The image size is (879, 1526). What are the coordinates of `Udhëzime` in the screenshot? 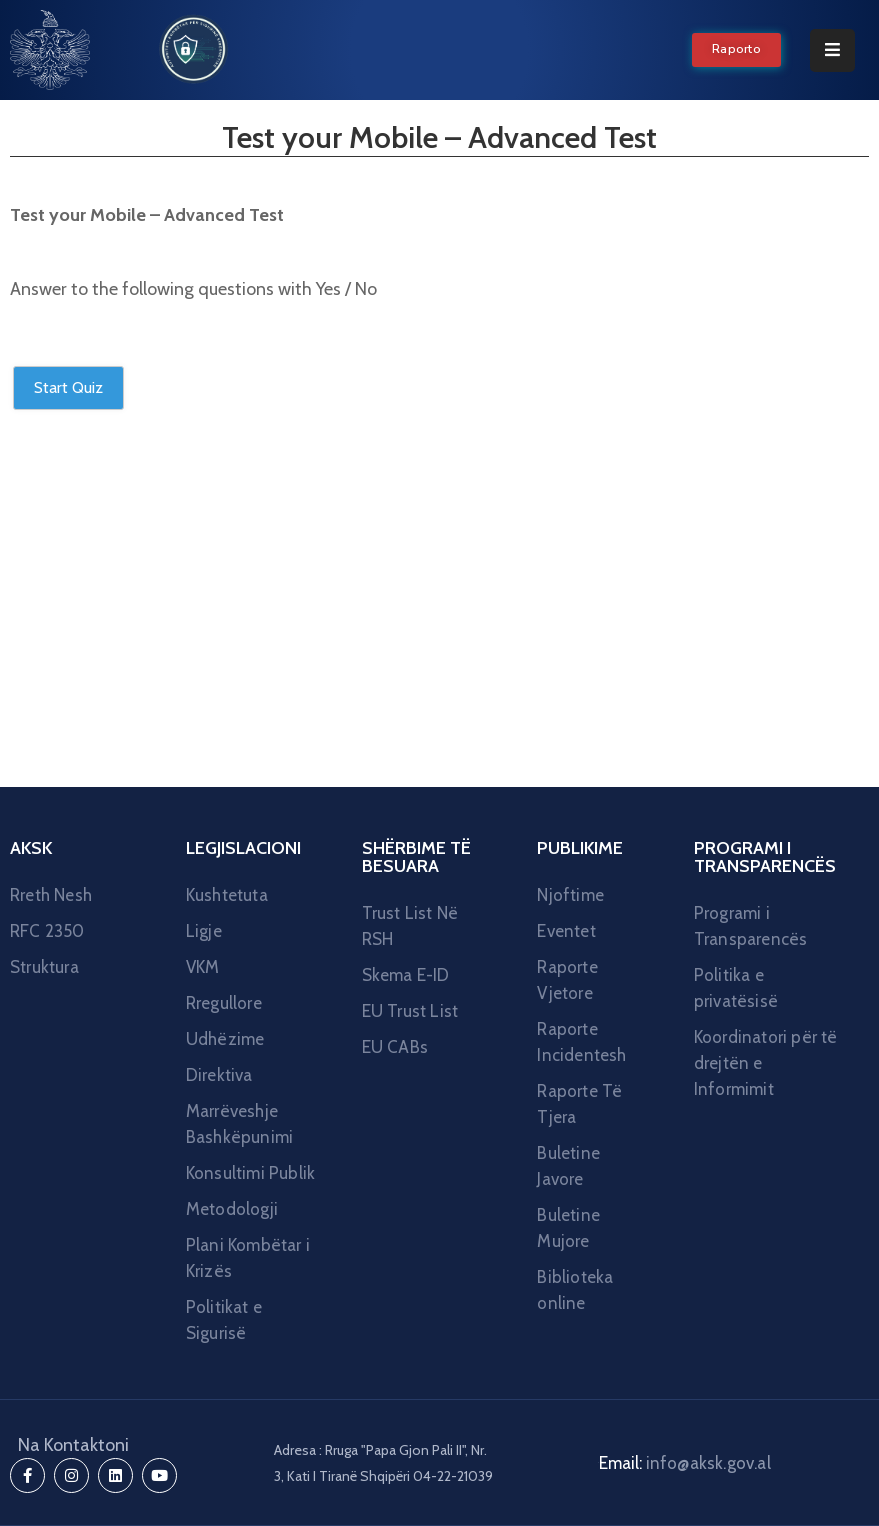 It's located at (225, 1039).